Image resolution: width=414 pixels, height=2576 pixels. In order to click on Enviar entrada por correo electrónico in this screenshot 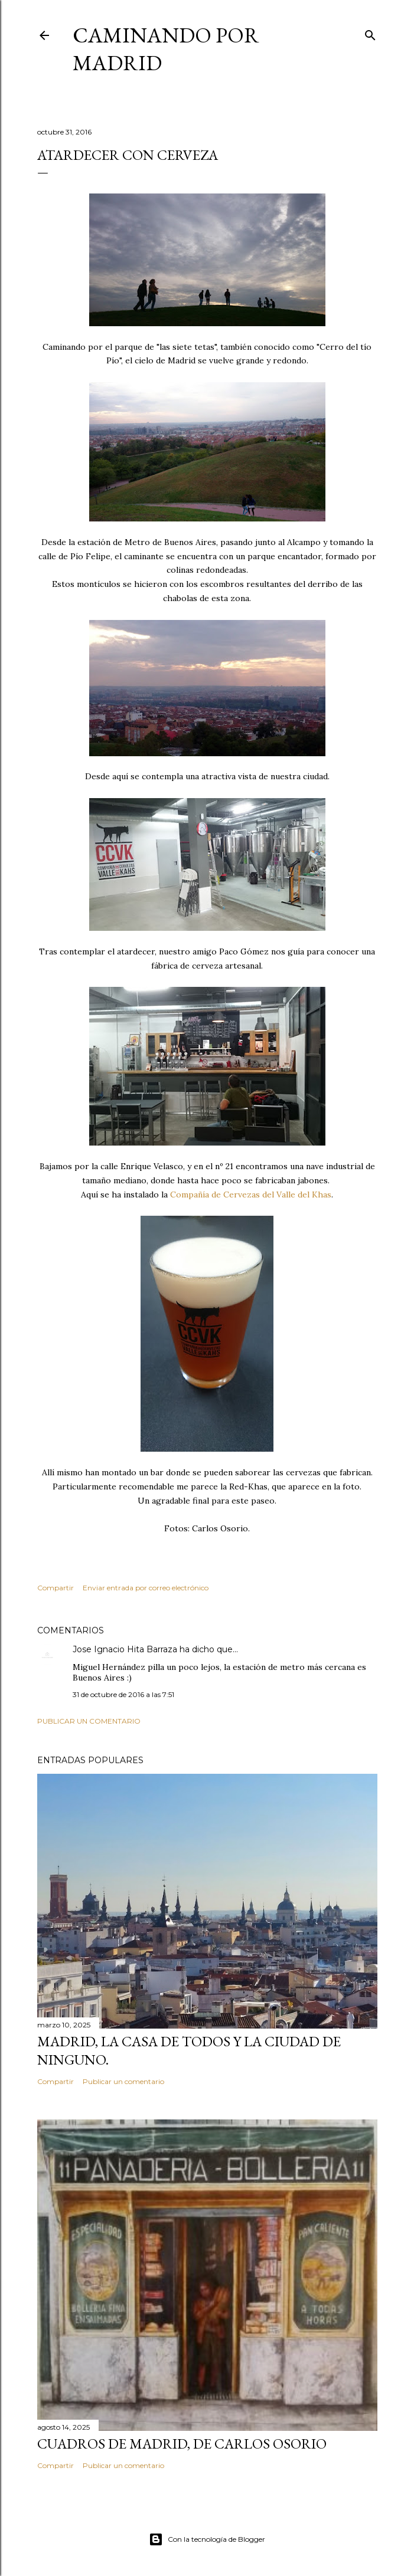, I will do `click(145, 1587)`.